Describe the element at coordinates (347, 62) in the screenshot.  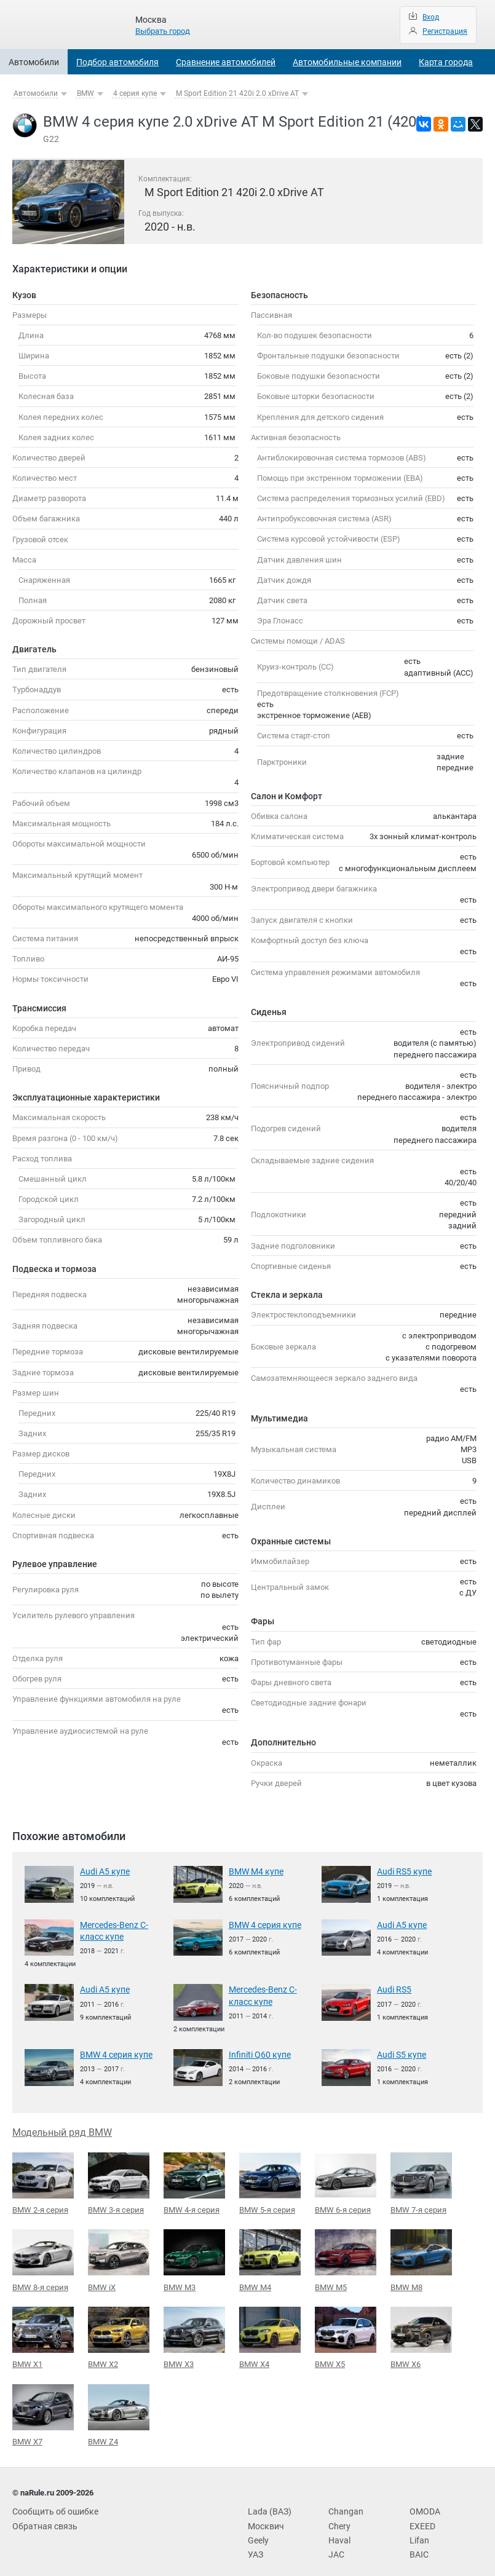
I see `Автомобильные компании` at that location.